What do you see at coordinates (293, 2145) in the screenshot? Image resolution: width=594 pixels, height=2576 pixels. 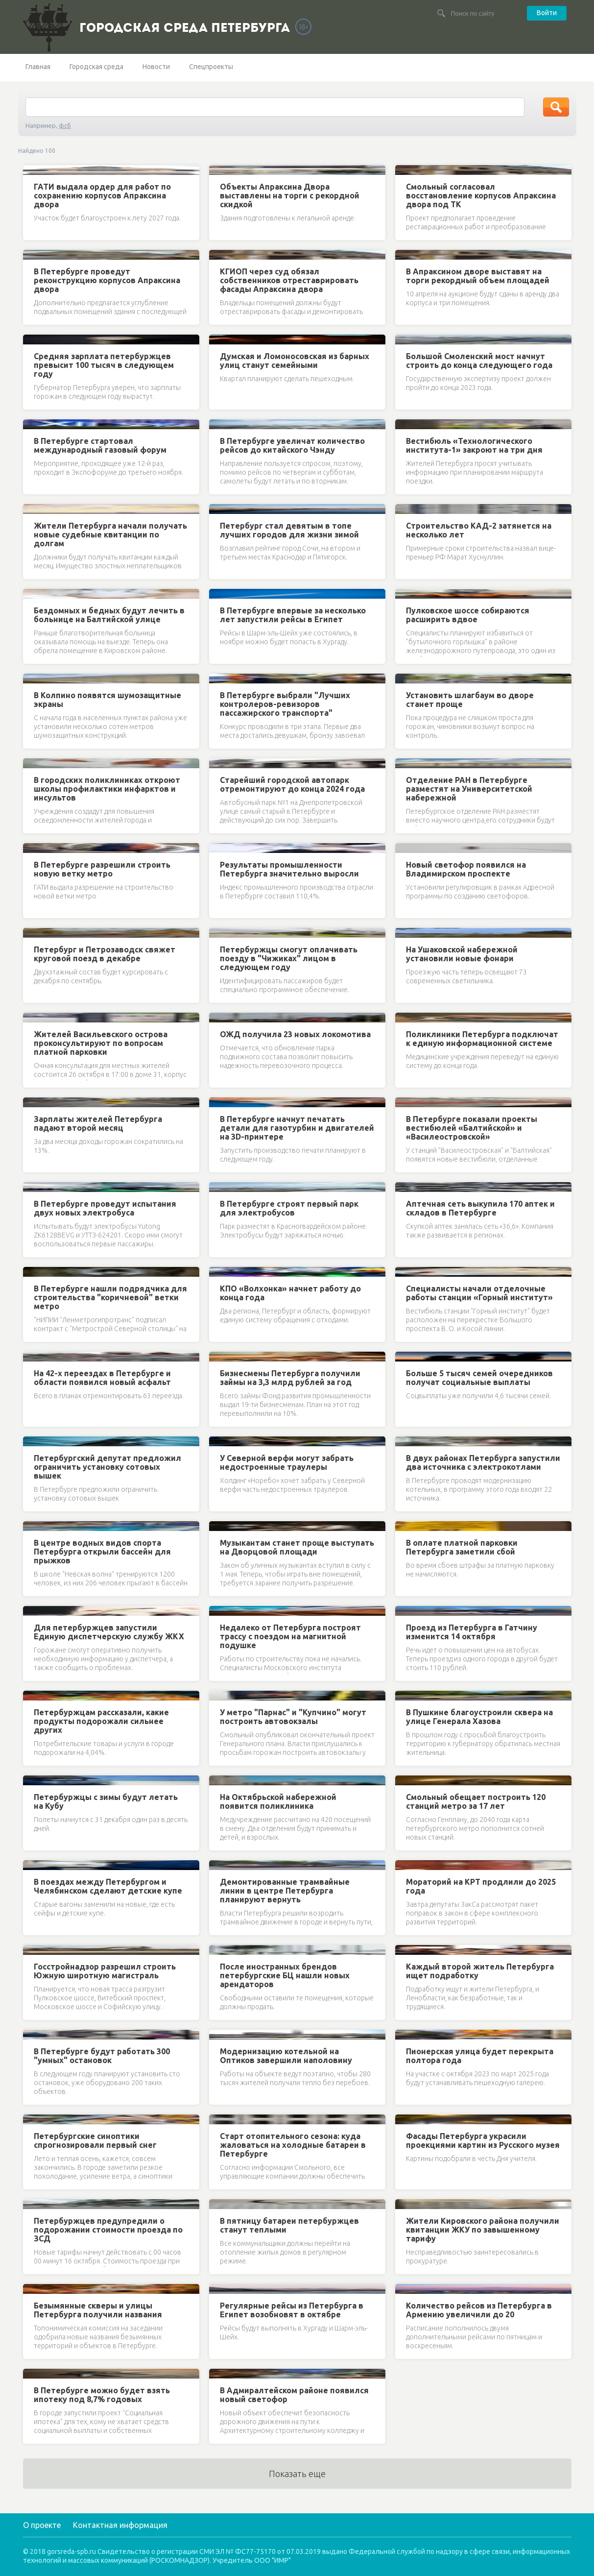 I see `Старт отопительного сезона: куда жаловаться на холодные батареи в Петербурге` at bounding box center [293, 2145].